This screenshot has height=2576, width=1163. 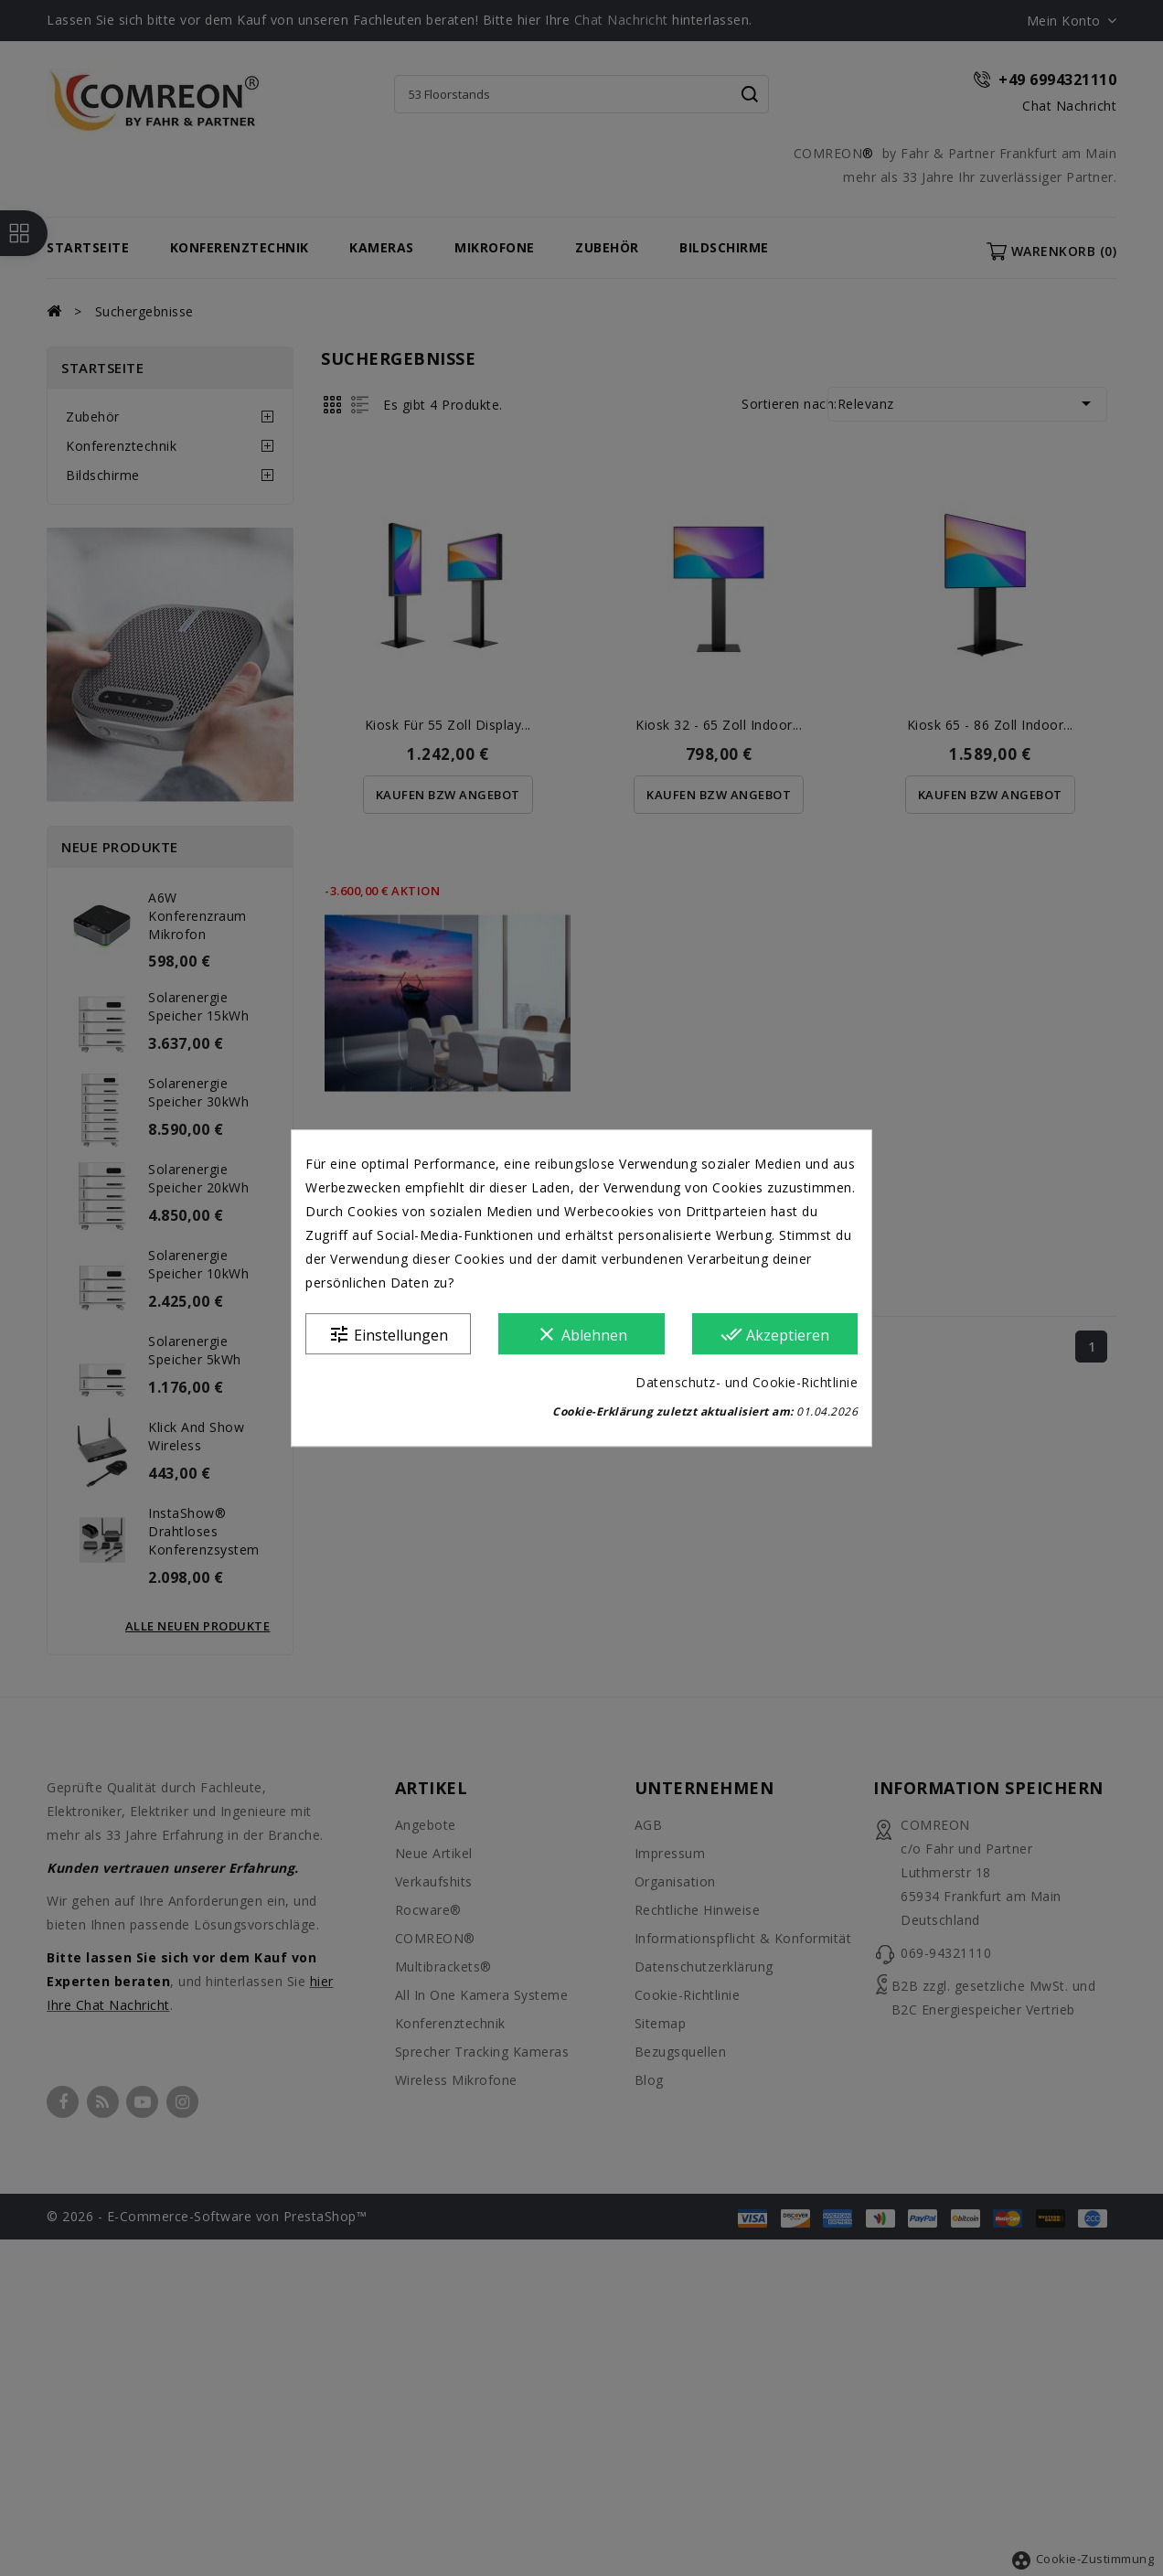 I want to click on Datenschutz- und Cookie-Richtlinie, so click(x=746, y=1382).